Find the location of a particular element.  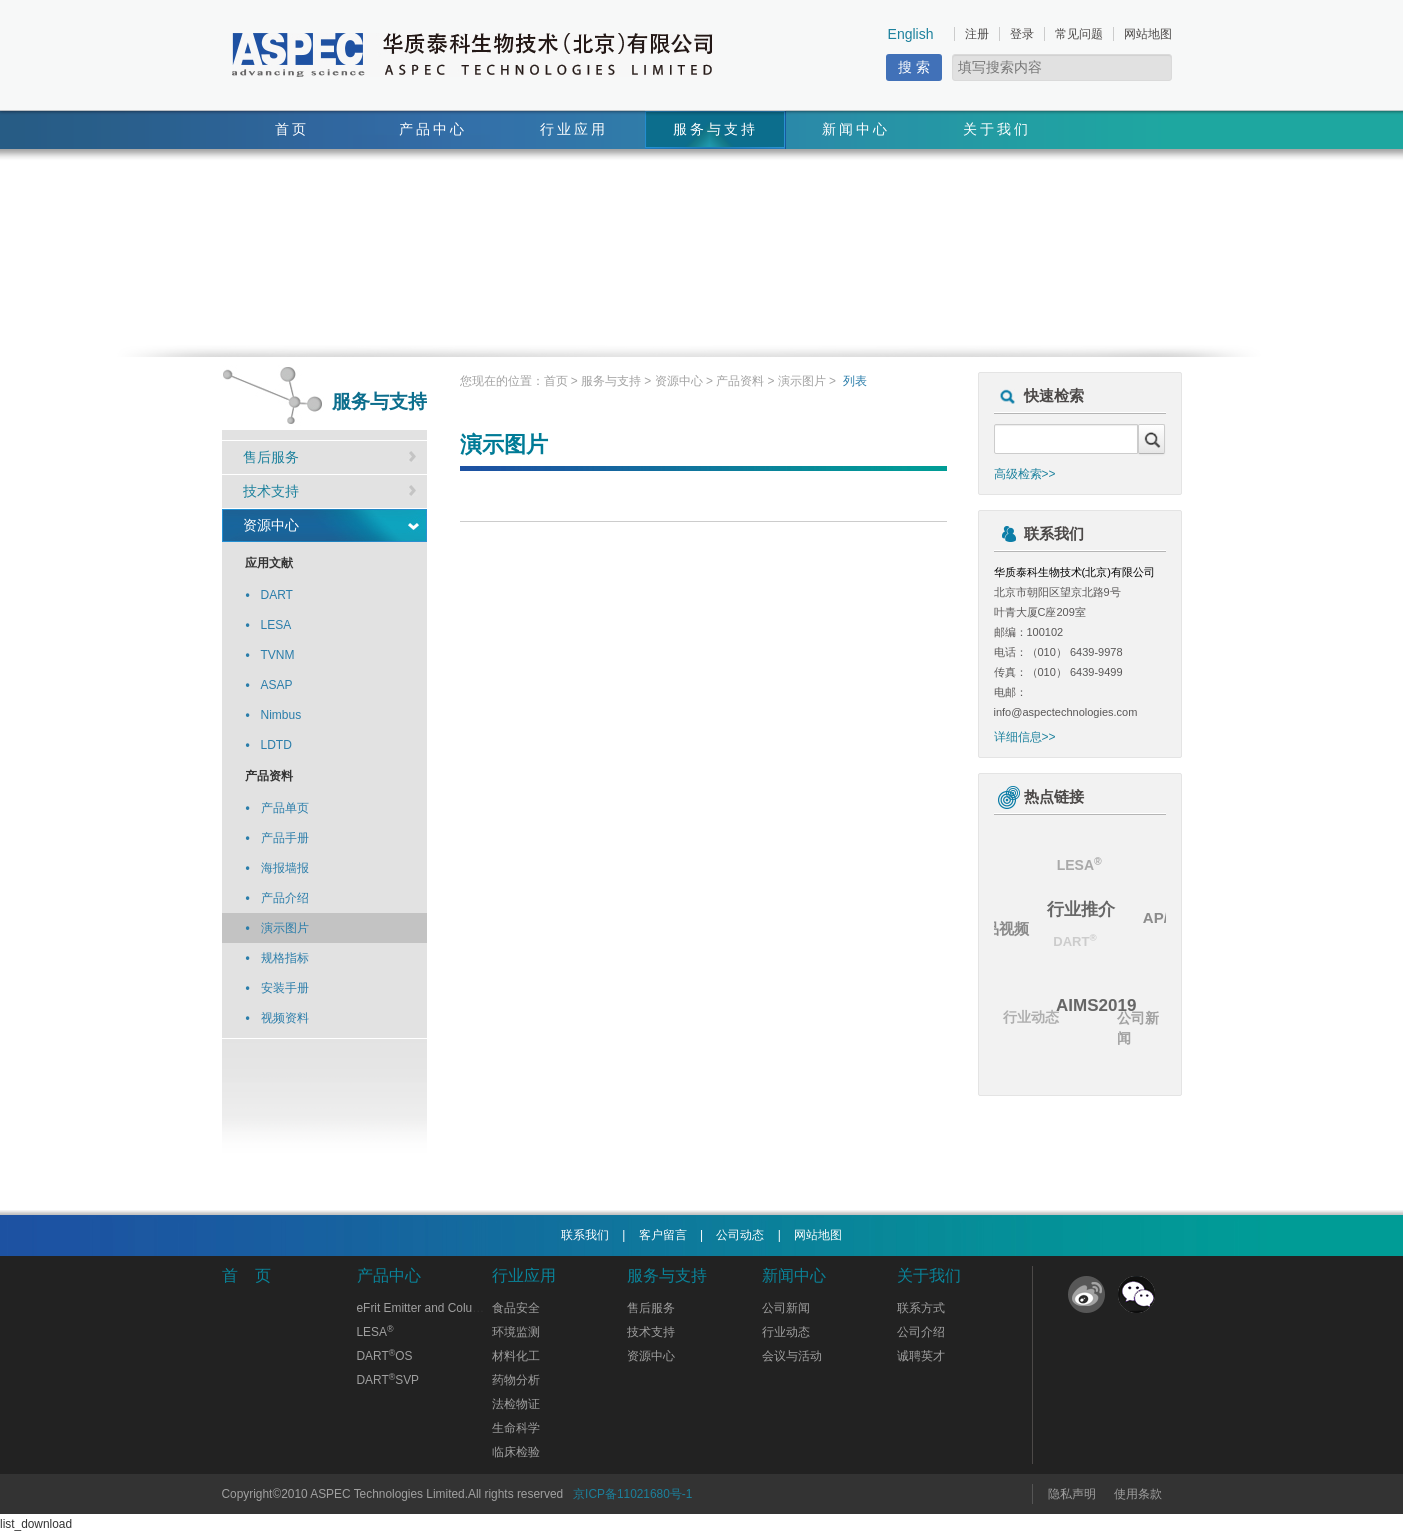

使用条款 is located at coordinates (1138, 1494).